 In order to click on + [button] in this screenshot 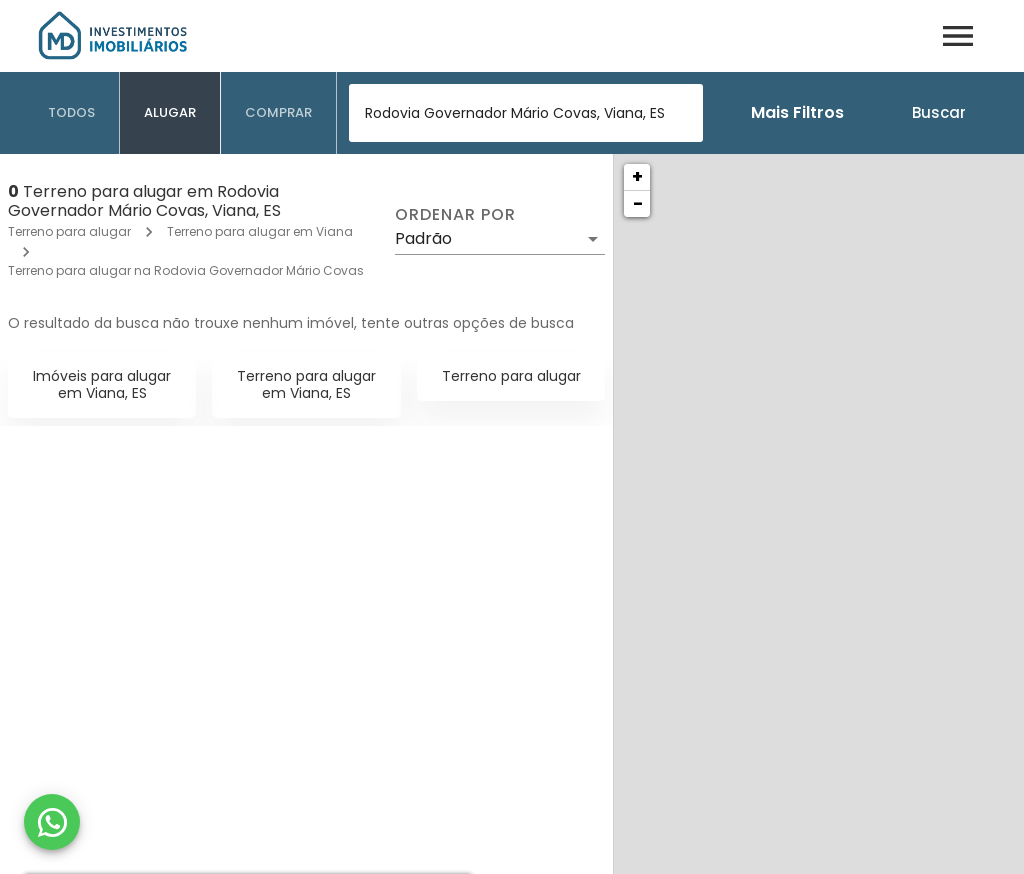, I will do `click(637, 176)`.